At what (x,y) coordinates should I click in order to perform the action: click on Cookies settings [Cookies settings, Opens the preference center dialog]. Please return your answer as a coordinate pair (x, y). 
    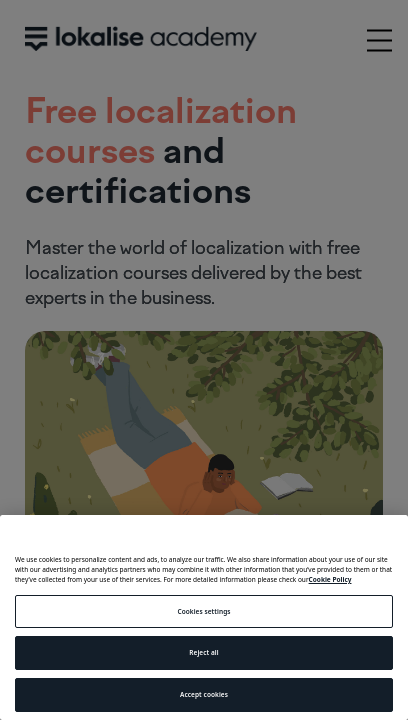
    Looking at the image, I should click on (203, 611).